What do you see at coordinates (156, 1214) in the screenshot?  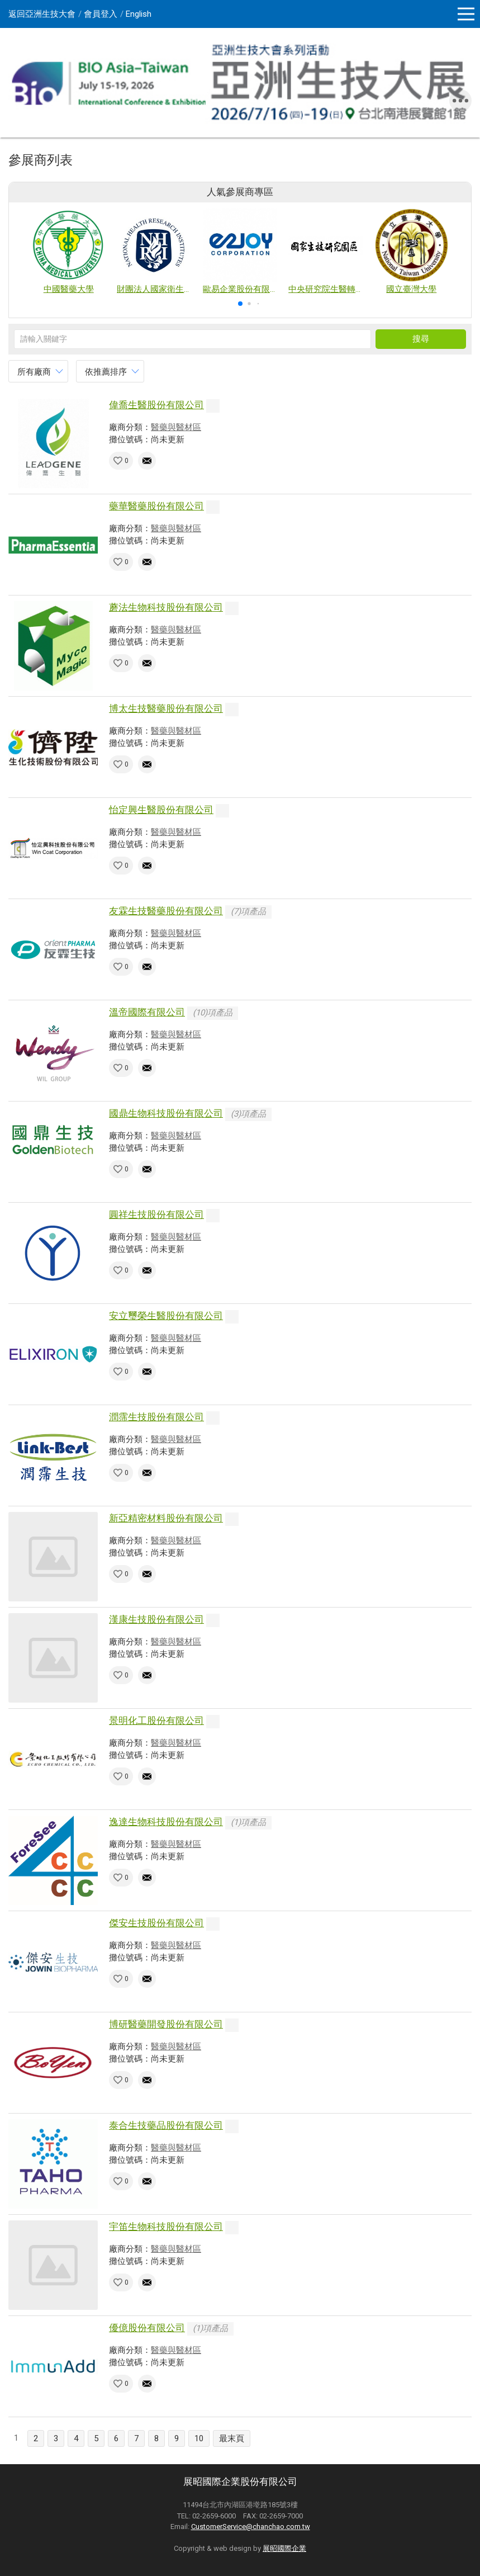 I see `圓祥生技股份有限公司` at bounding box center [156, 1214].